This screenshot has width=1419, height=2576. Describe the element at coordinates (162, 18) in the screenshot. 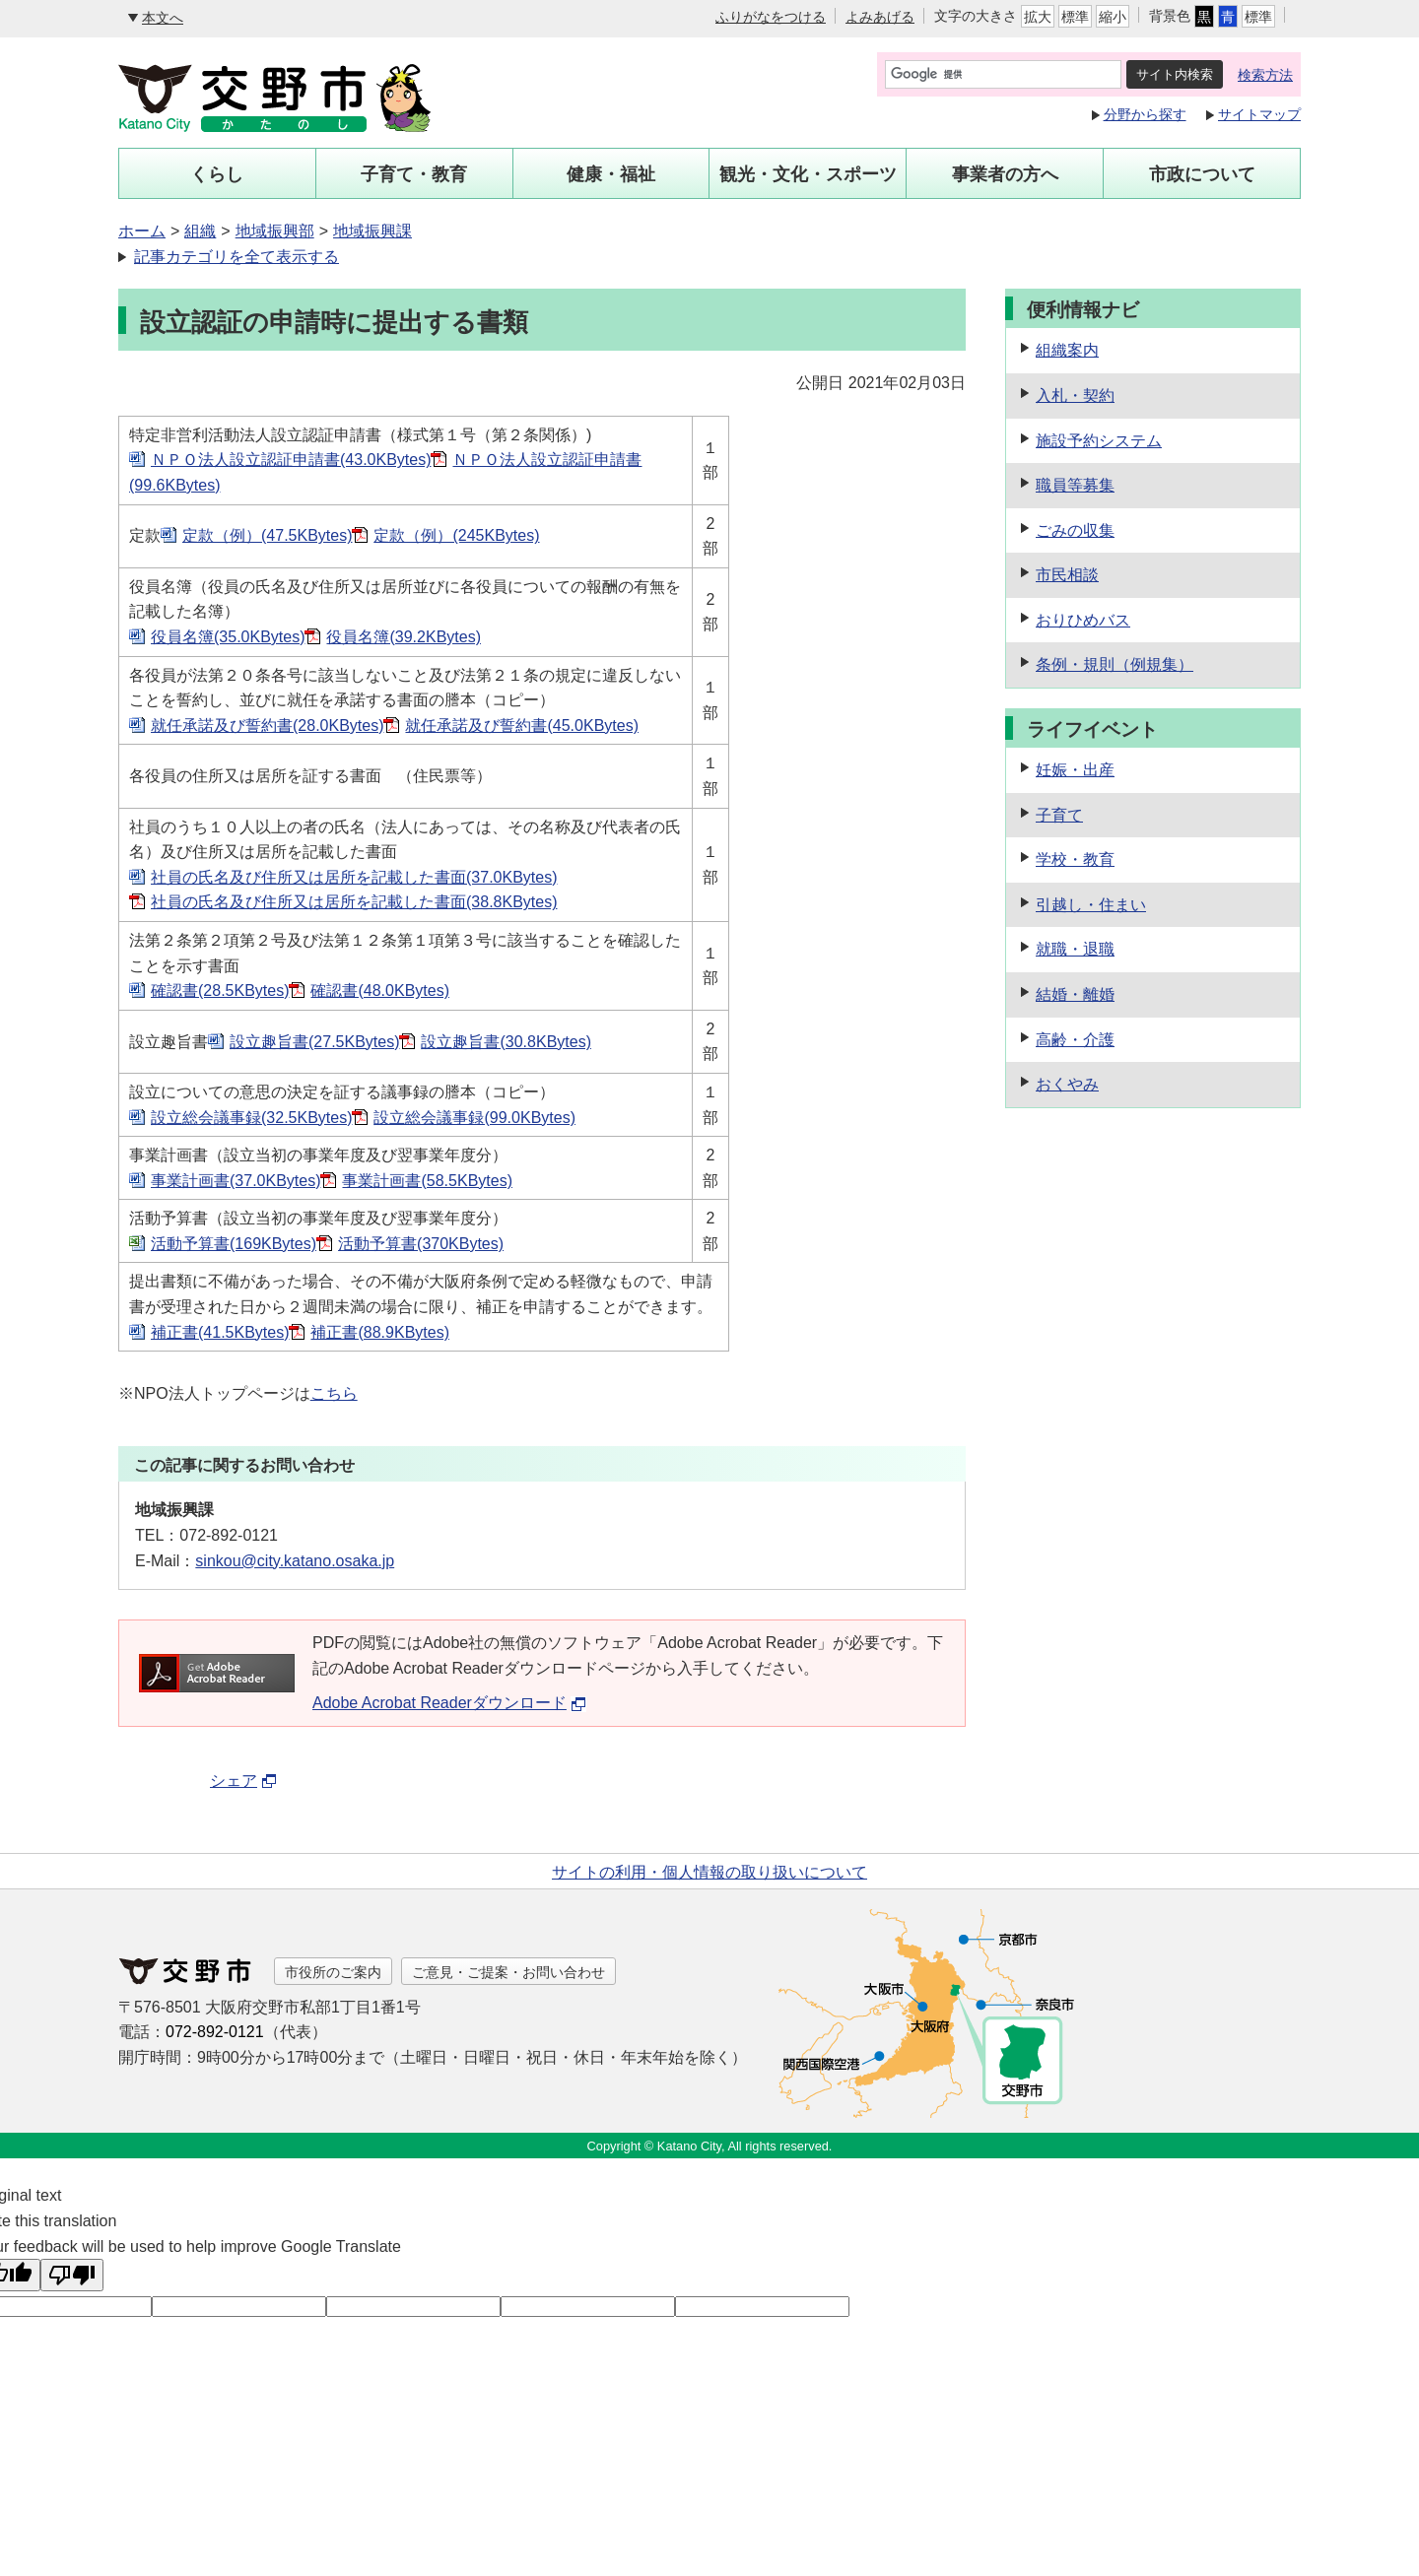

I see `本文へ` at that location.